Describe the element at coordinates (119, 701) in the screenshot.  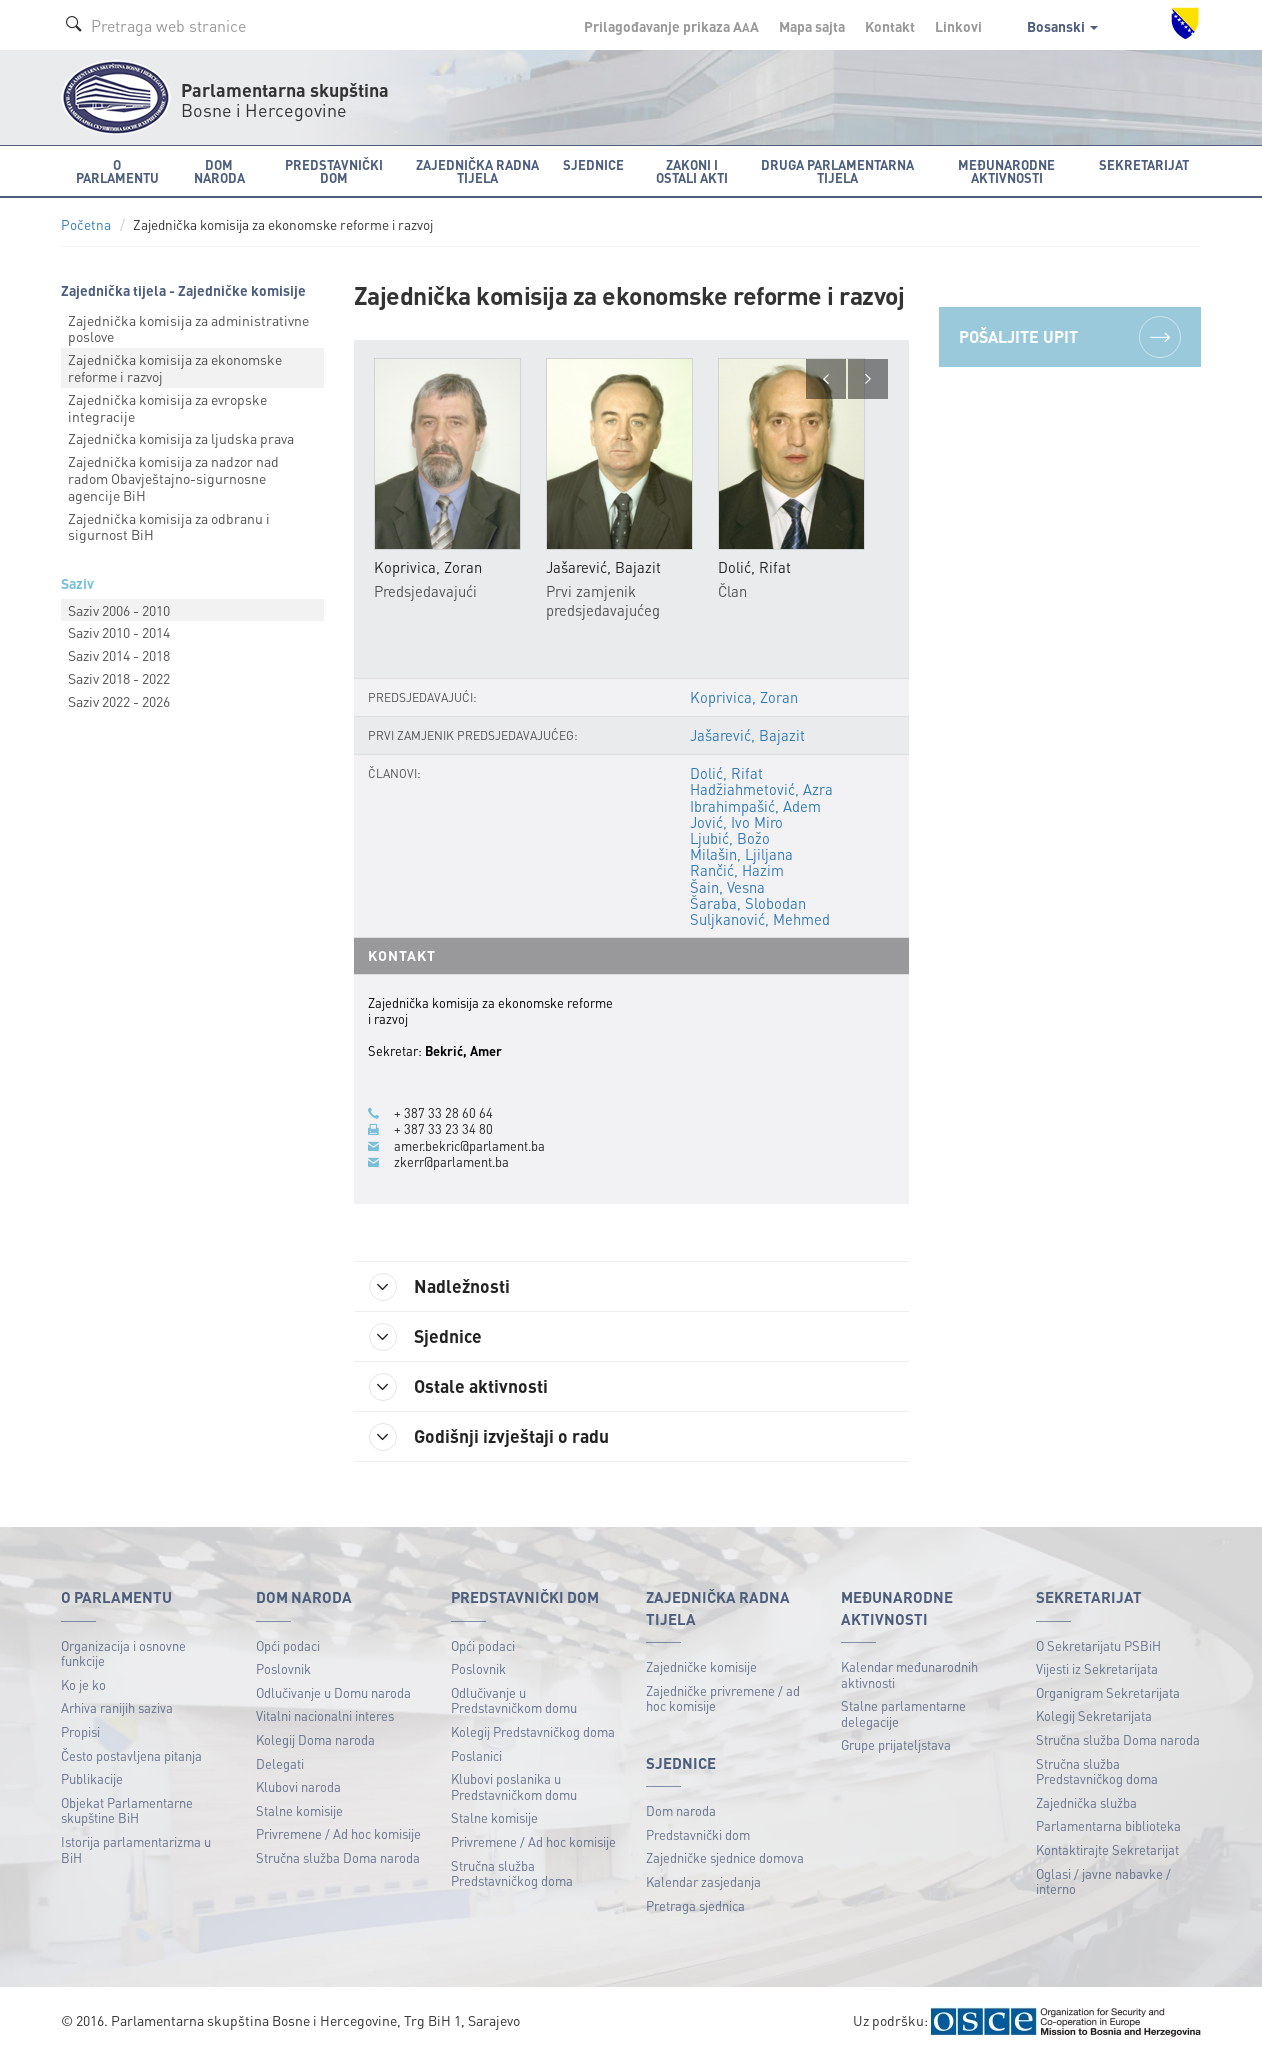
I see `Saziv 2022 - 2026` at that location.